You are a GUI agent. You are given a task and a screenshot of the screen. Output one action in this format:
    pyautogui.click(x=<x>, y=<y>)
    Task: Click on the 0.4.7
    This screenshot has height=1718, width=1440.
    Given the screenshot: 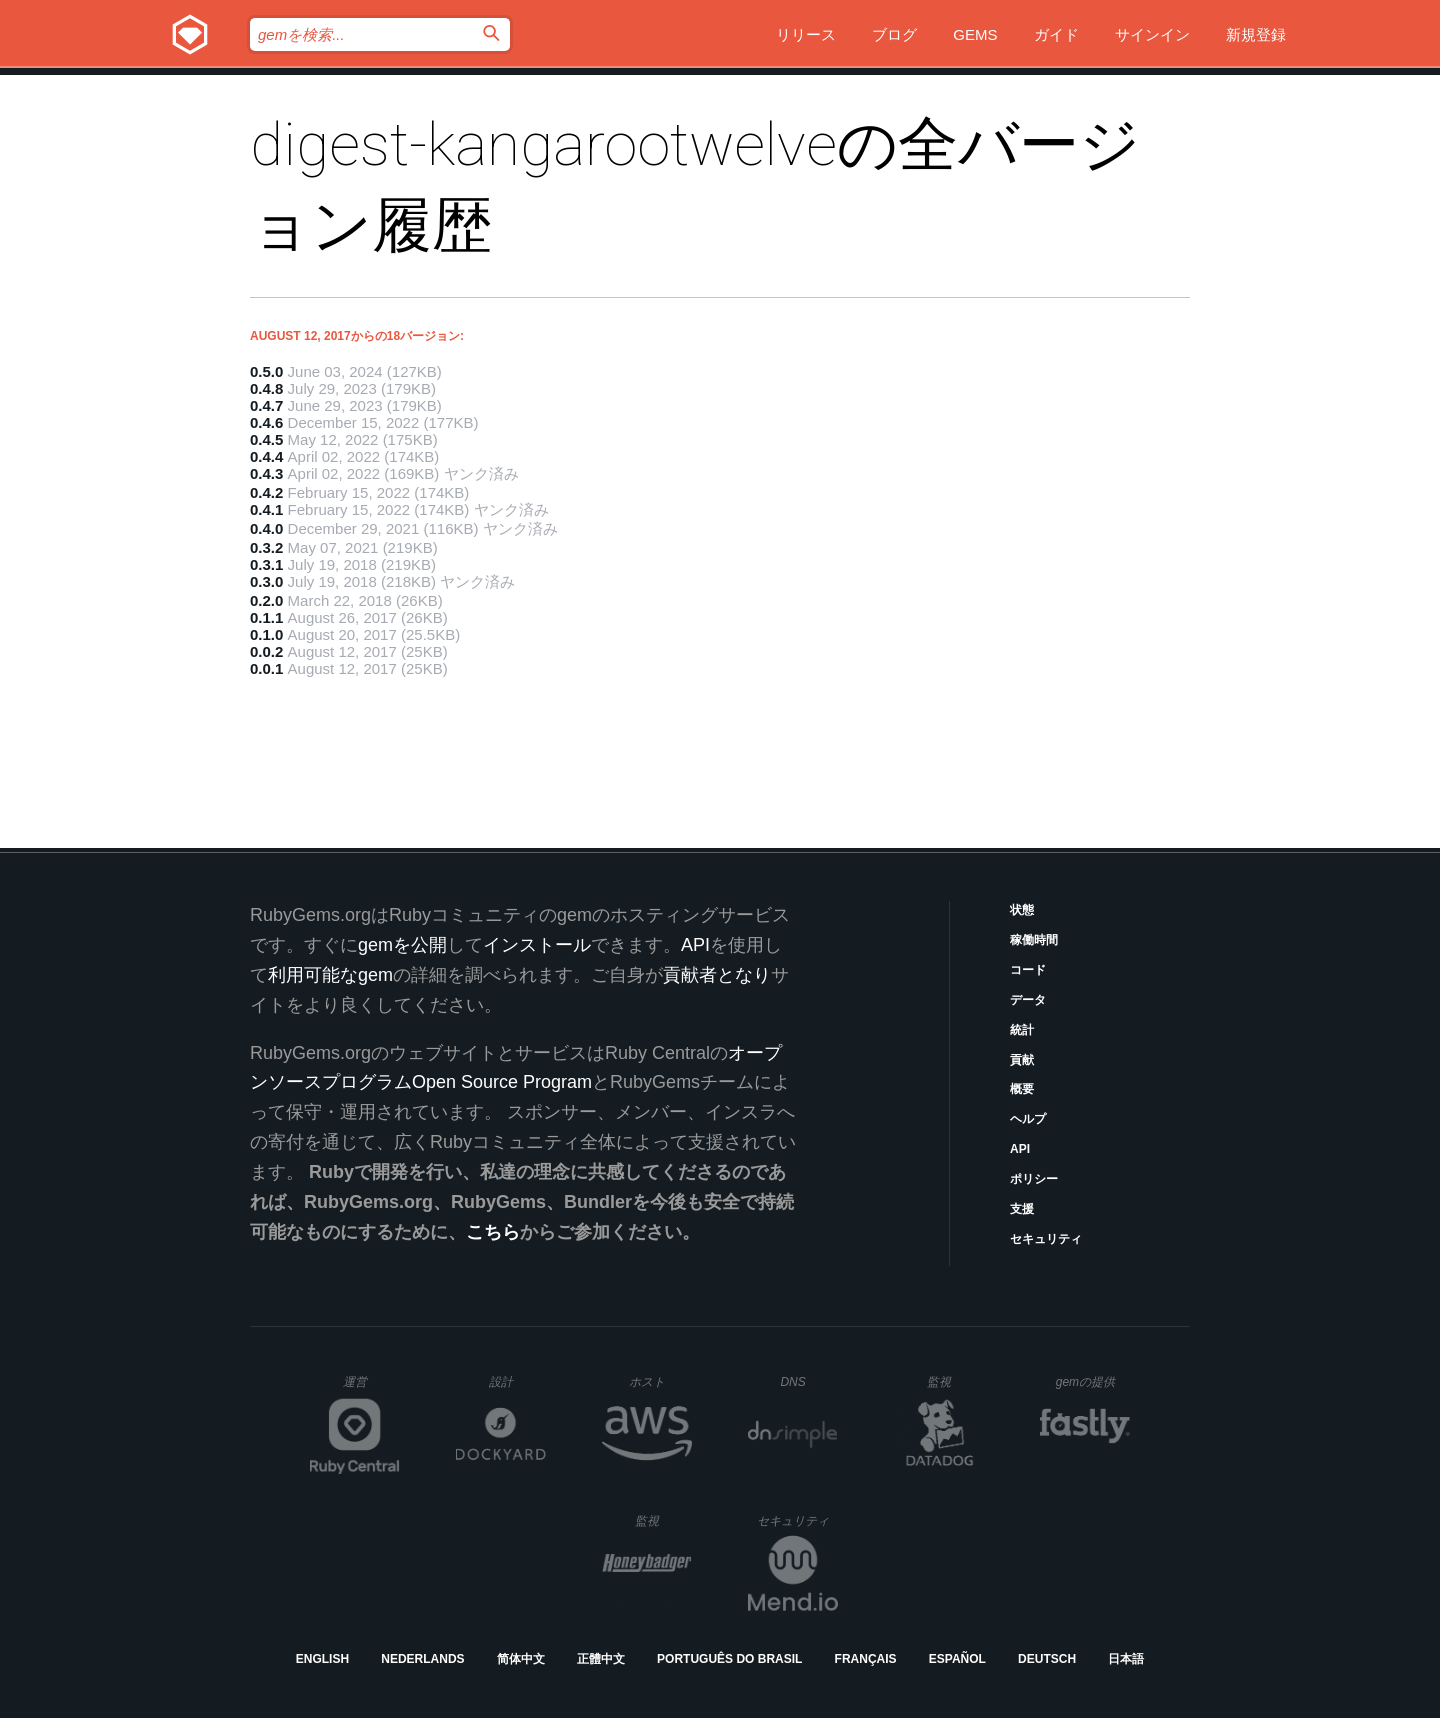 What is the action you would take?
    pyautogui.click(x=266, y=405)
    